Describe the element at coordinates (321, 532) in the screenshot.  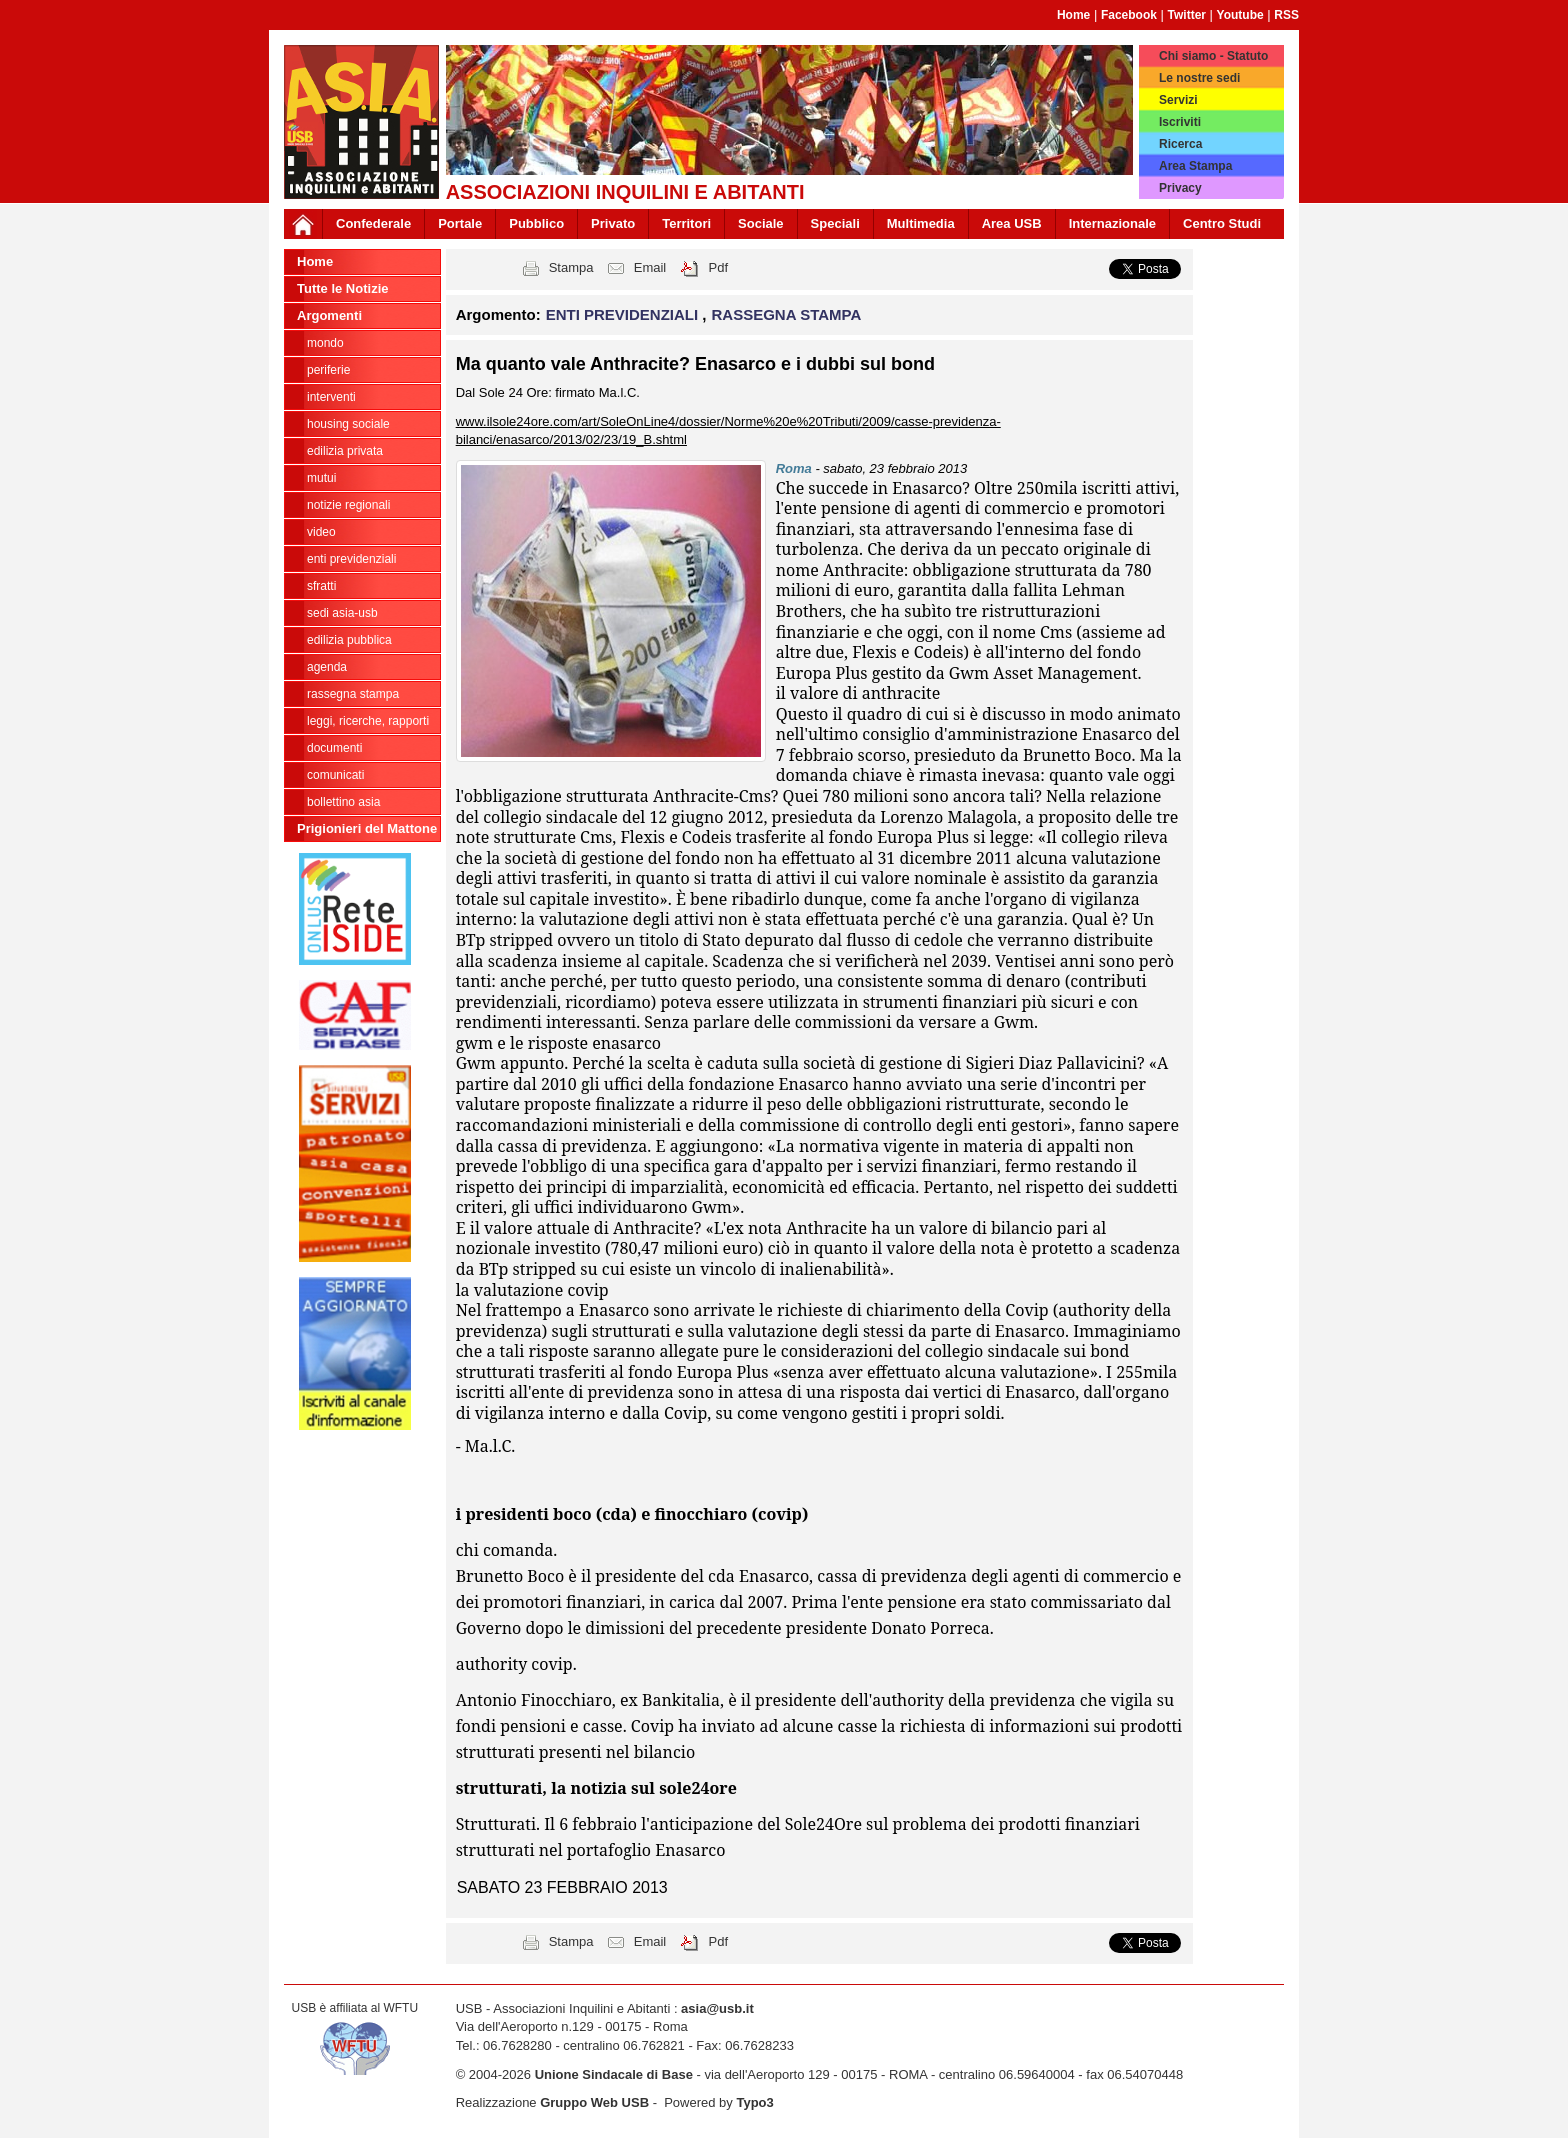
I see `VIDEO` at that location.